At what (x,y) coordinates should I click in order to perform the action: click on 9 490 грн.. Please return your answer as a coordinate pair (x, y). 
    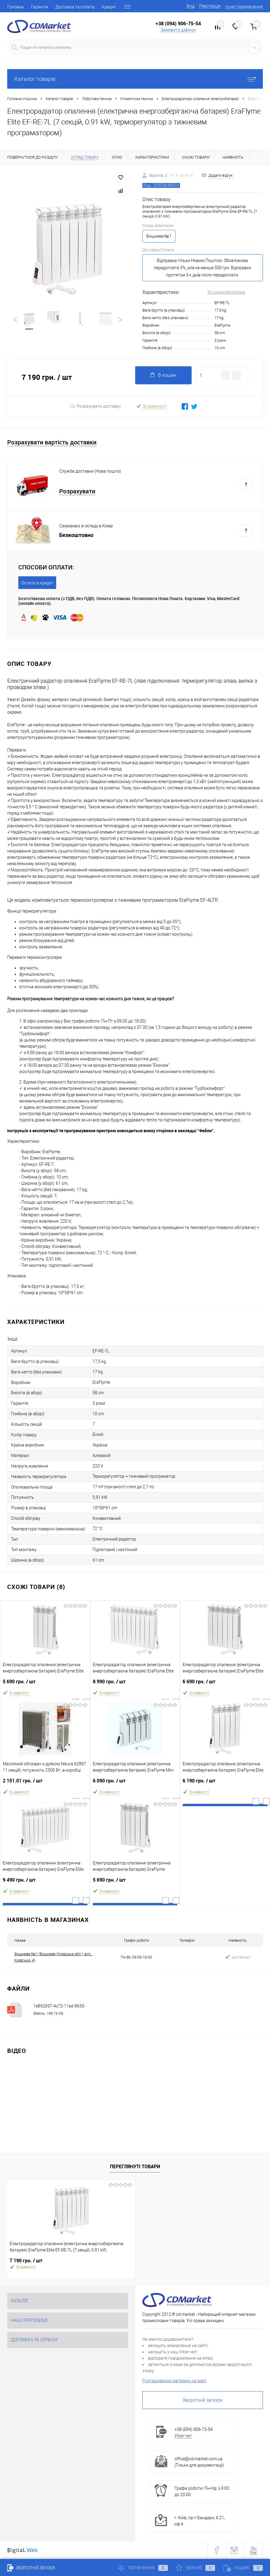
    Looking at the image, I should click on (45, 1882).